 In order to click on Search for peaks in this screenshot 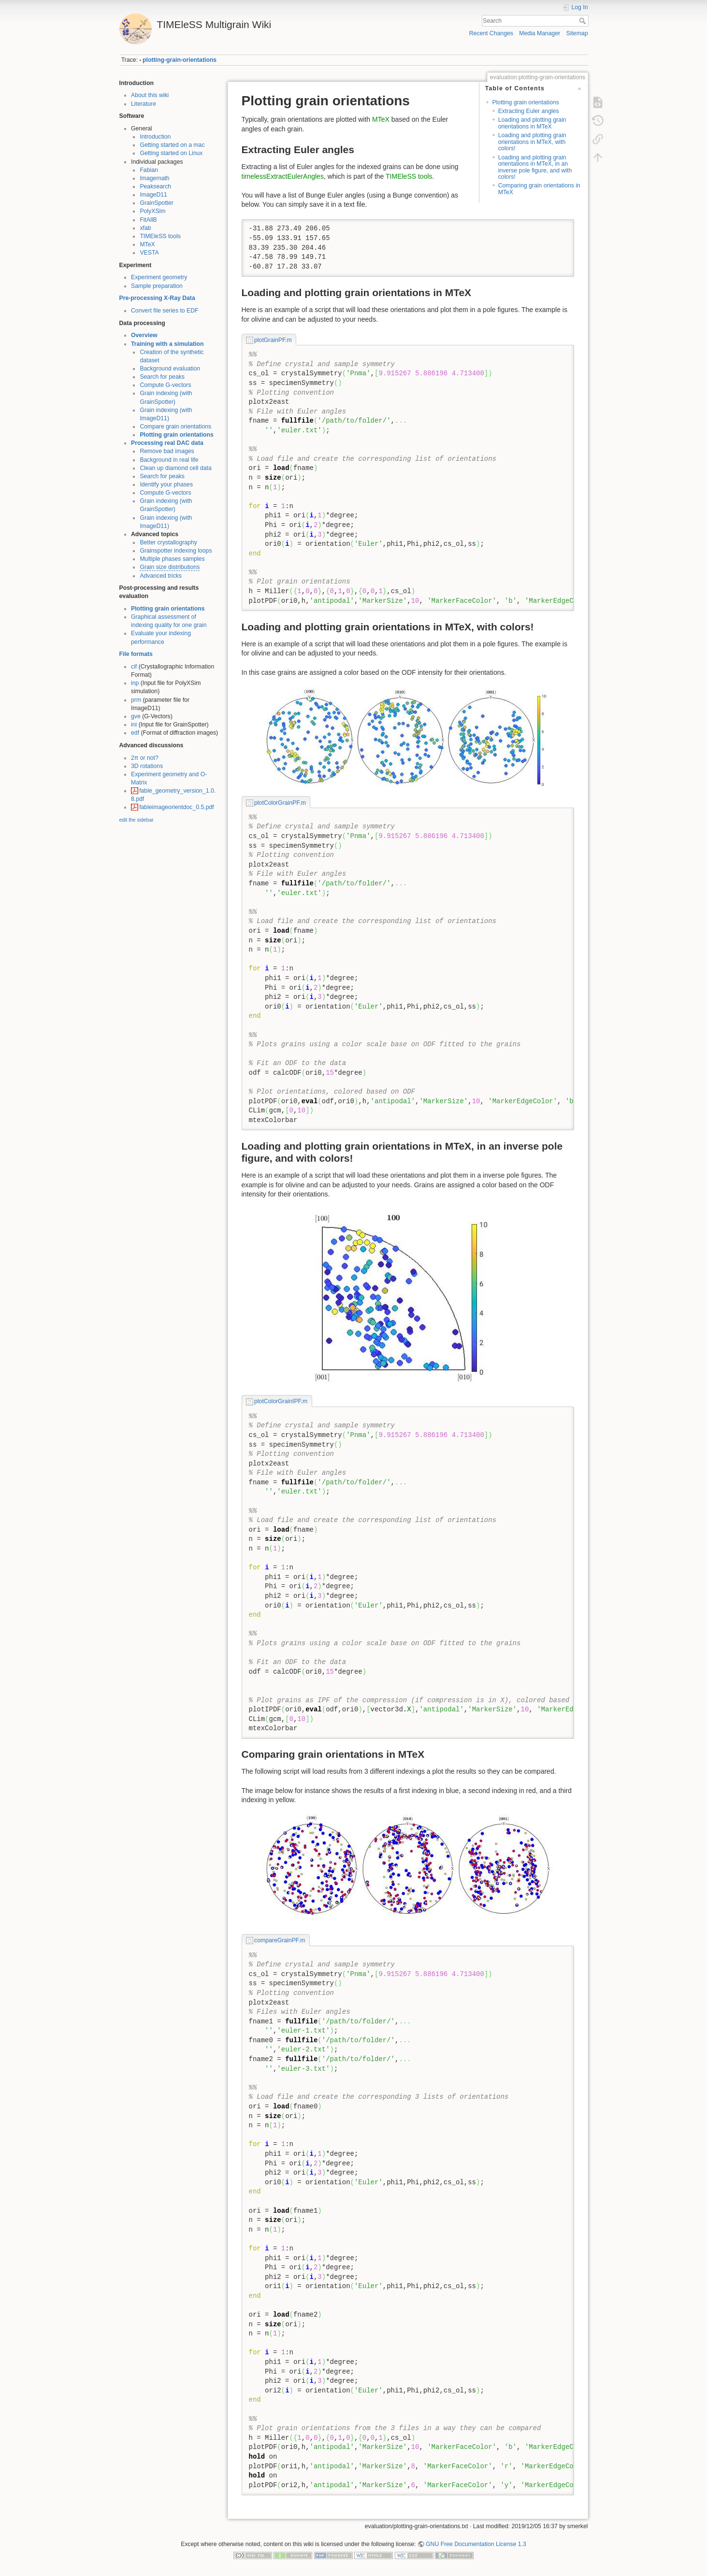, I will do `click(162, 376)`.